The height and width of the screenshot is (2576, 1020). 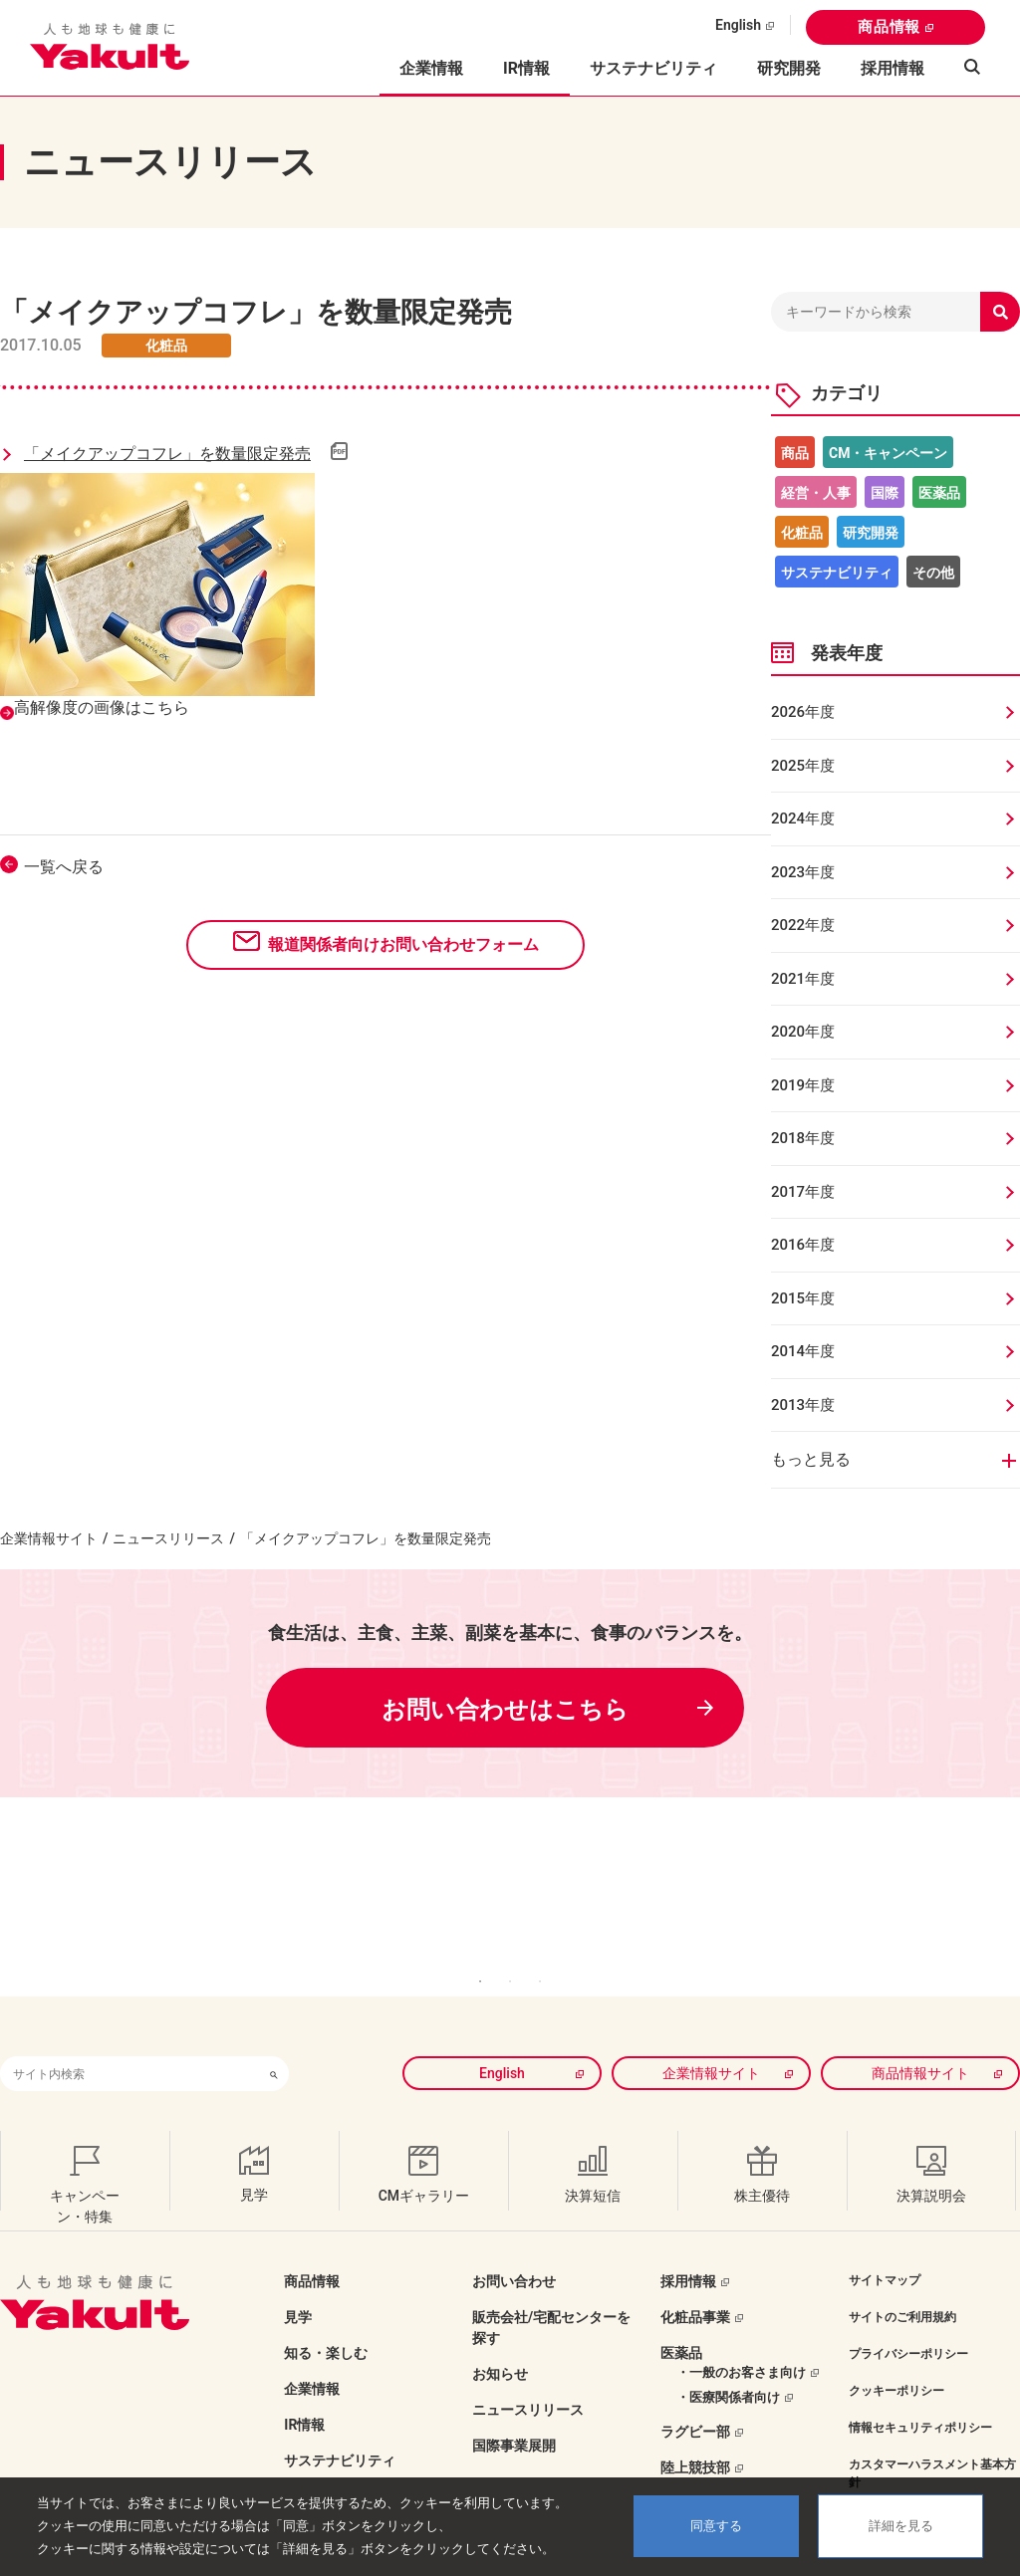 I want to click on 経営・人事, so click(x=816, y=493).